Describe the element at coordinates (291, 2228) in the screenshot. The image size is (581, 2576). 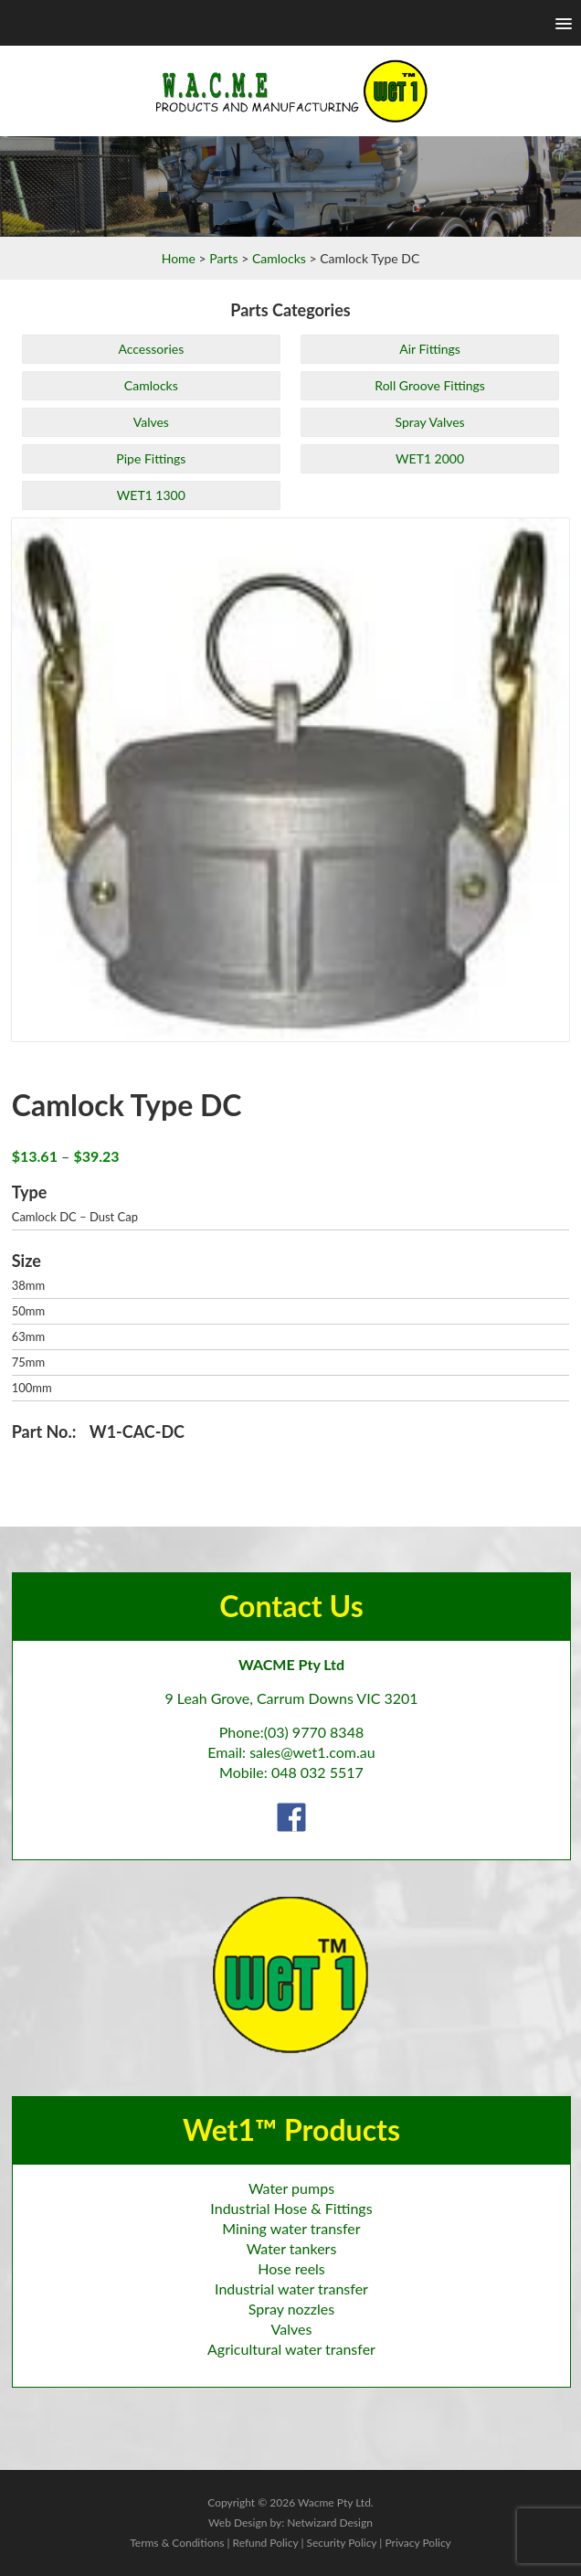
I see `Mining water transfer` at that location.